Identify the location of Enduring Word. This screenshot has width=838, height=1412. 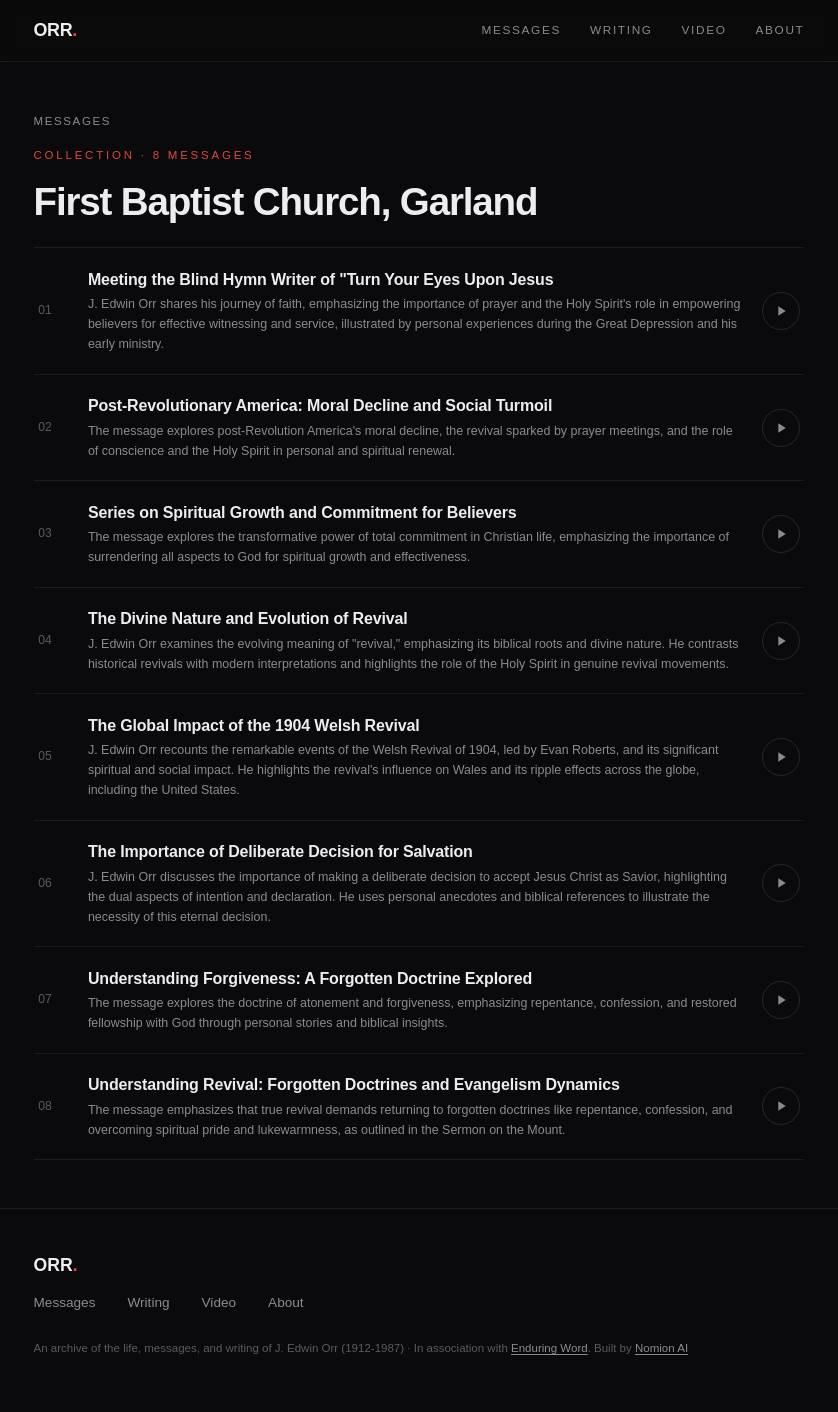
(549, 1348).